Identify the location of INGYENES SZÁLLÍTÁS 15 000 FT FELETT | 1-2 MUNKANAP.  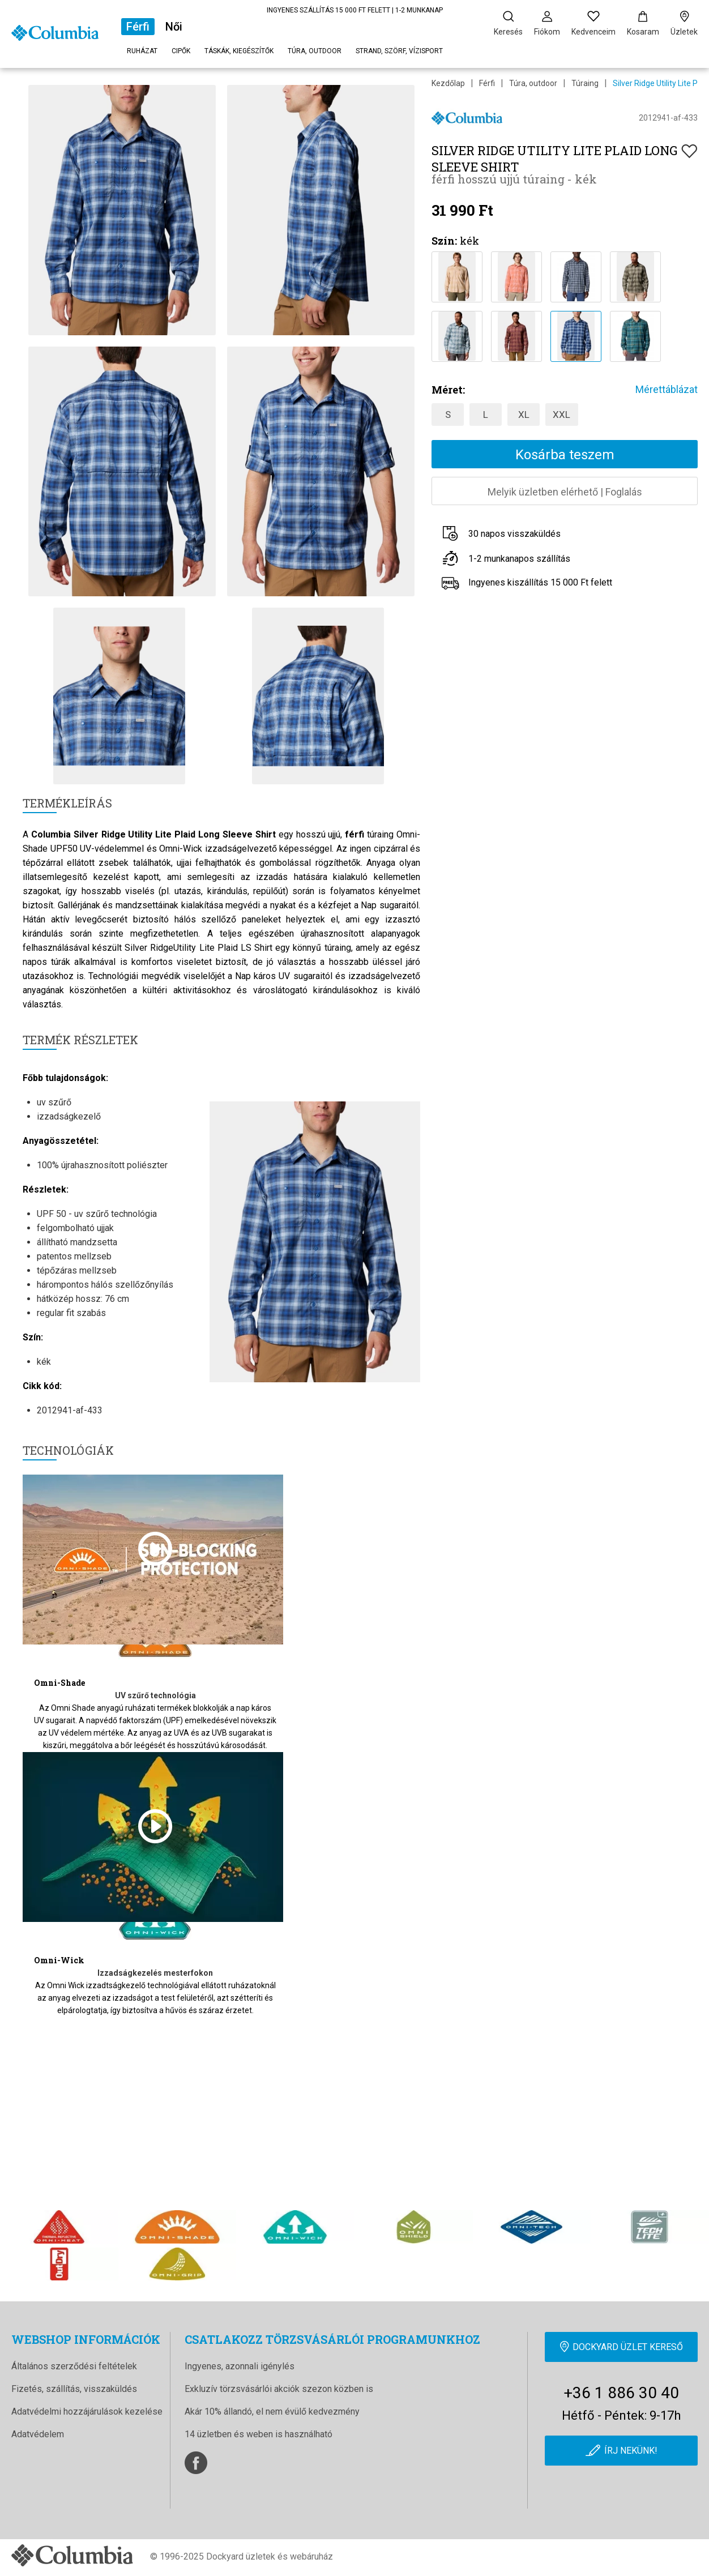
(355, 10).